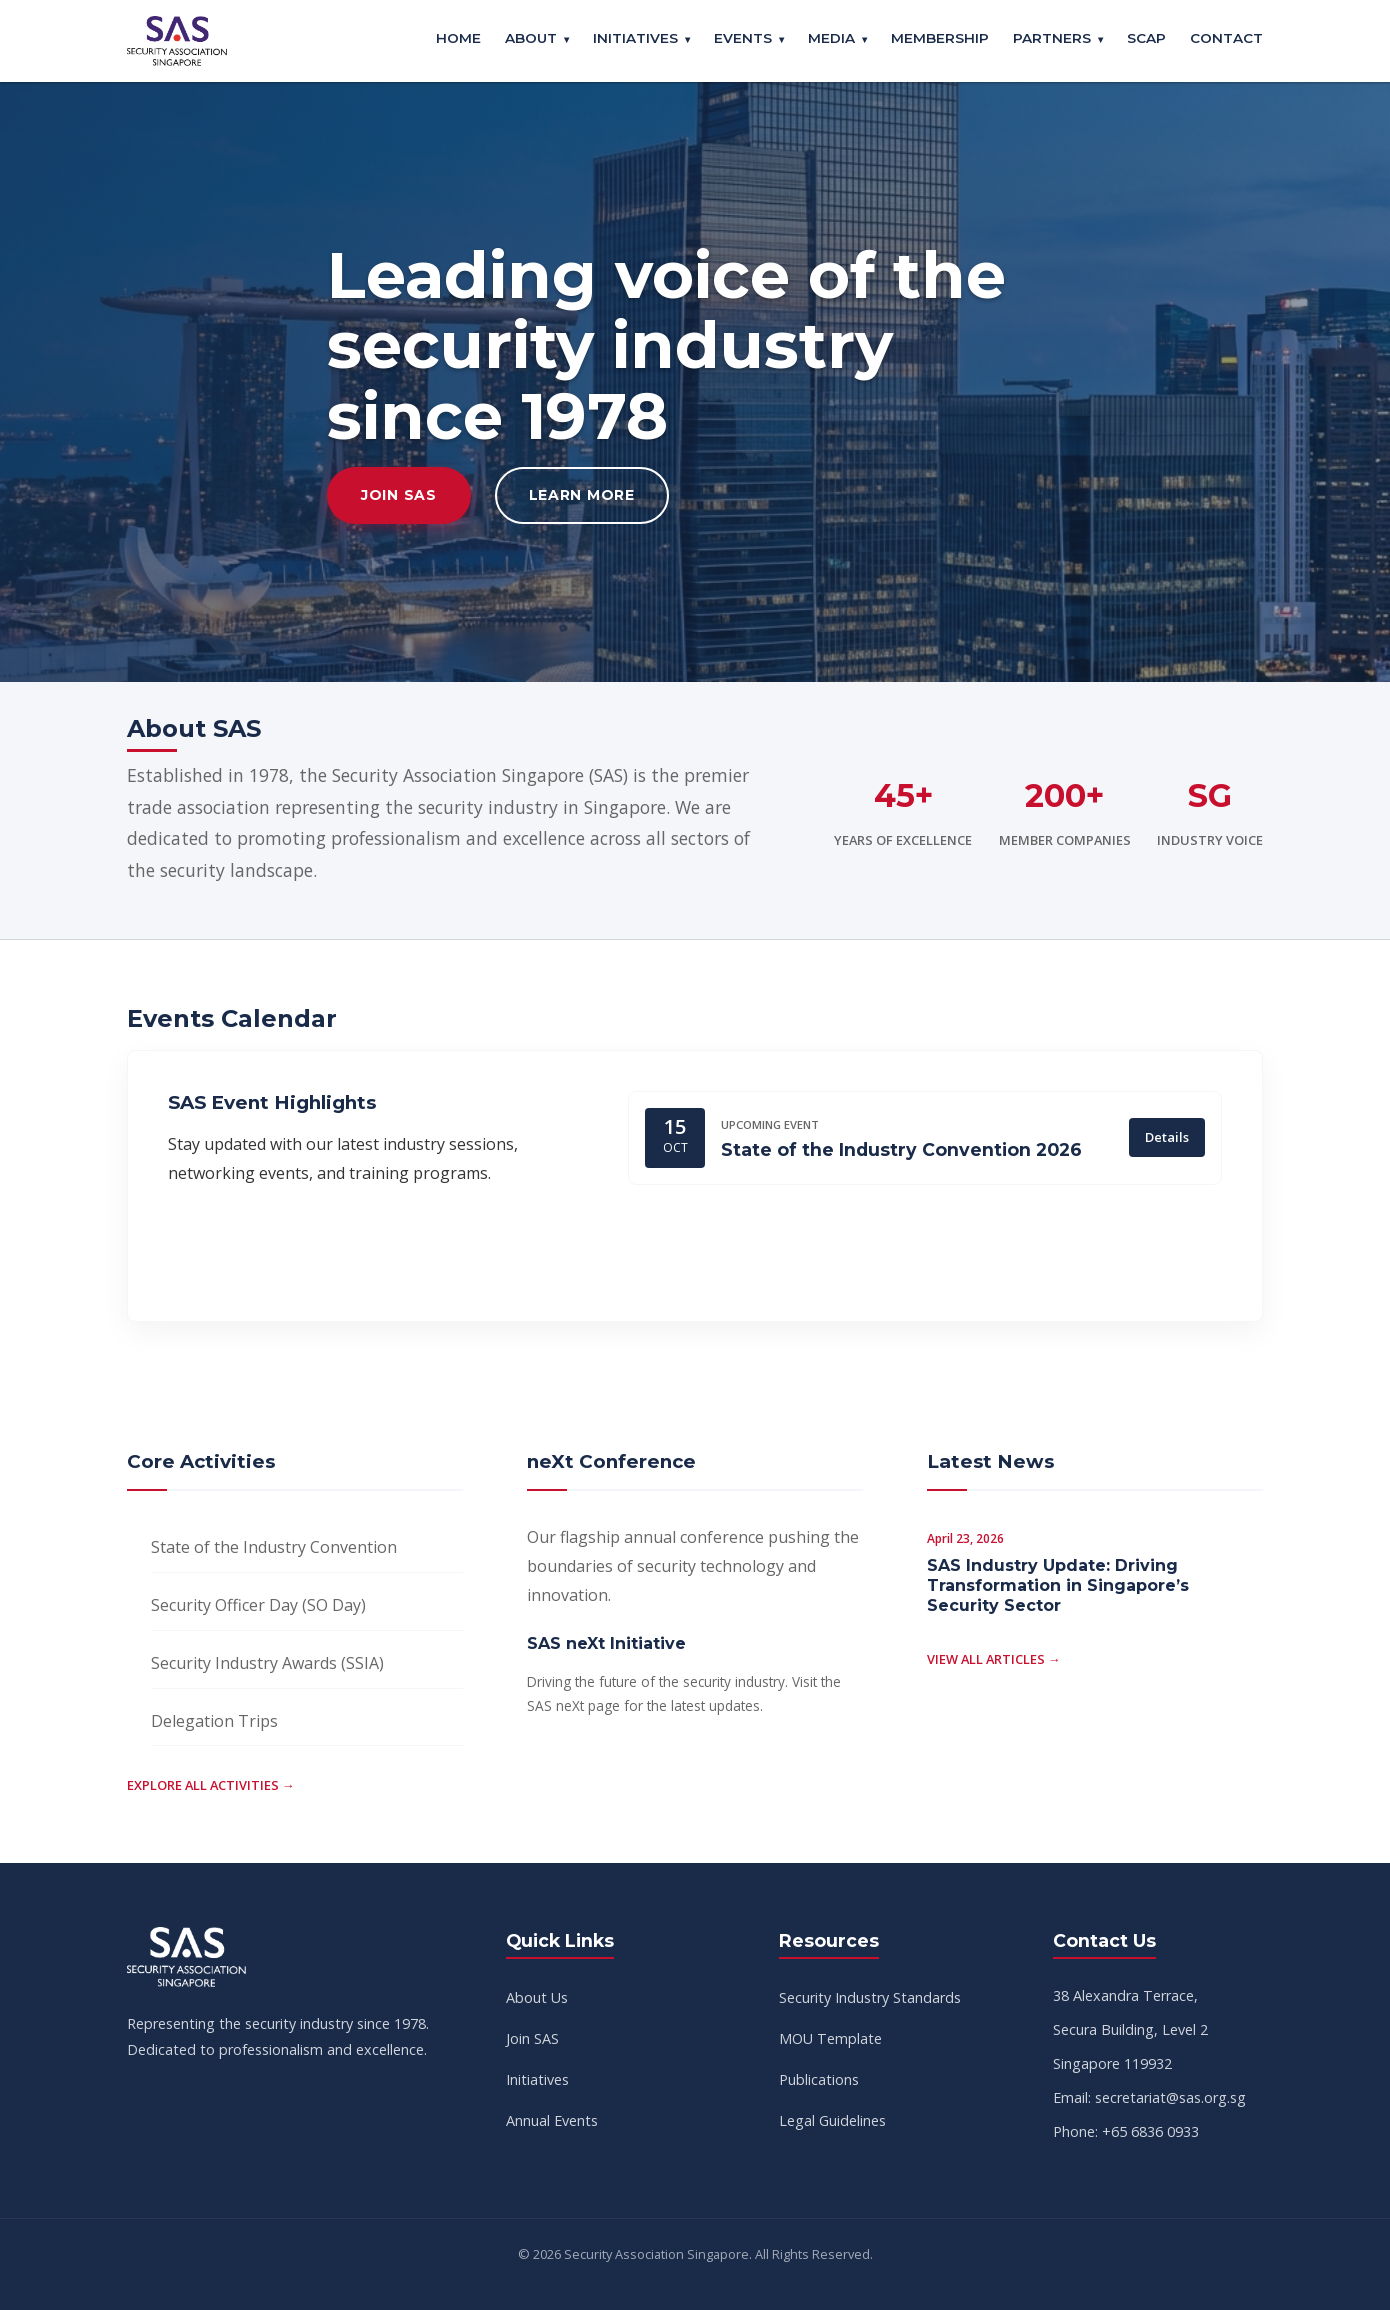 The height and width of the screenshot is (2310, 1390). I want to click on Join SAS, so click(399, 495).